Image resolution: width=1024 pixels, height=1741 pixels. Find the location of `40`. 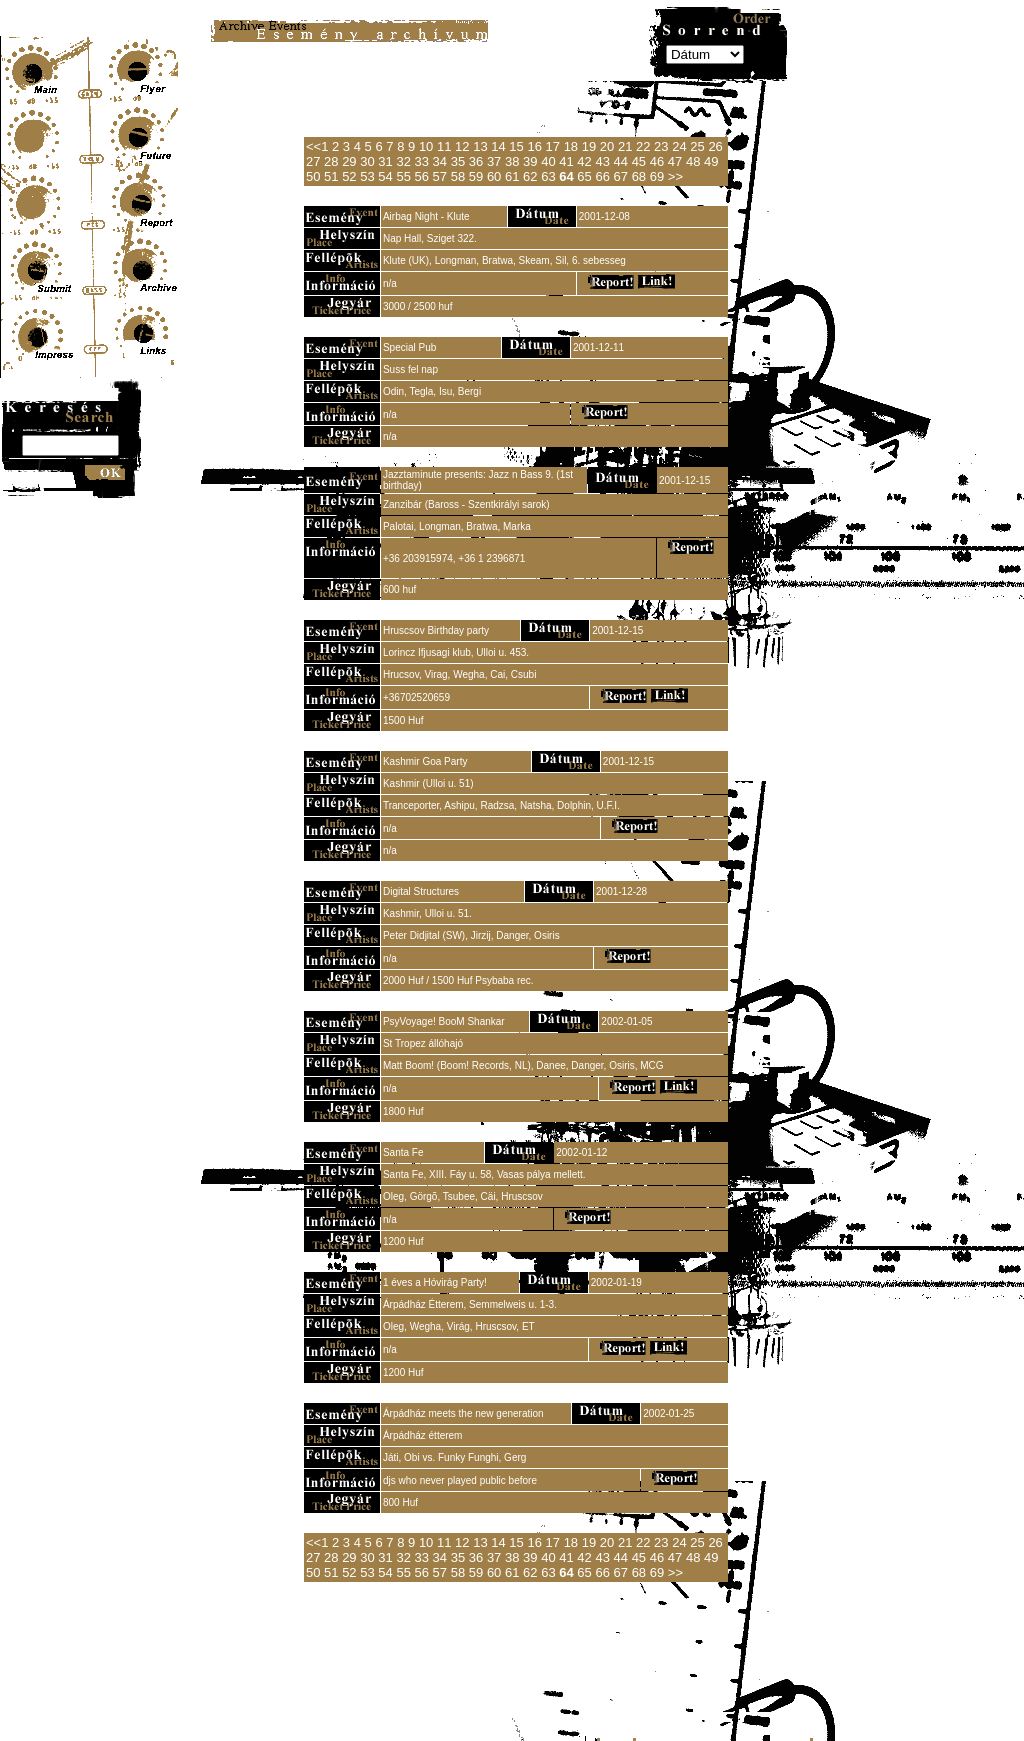

40 is located at coordinates (548, 161).